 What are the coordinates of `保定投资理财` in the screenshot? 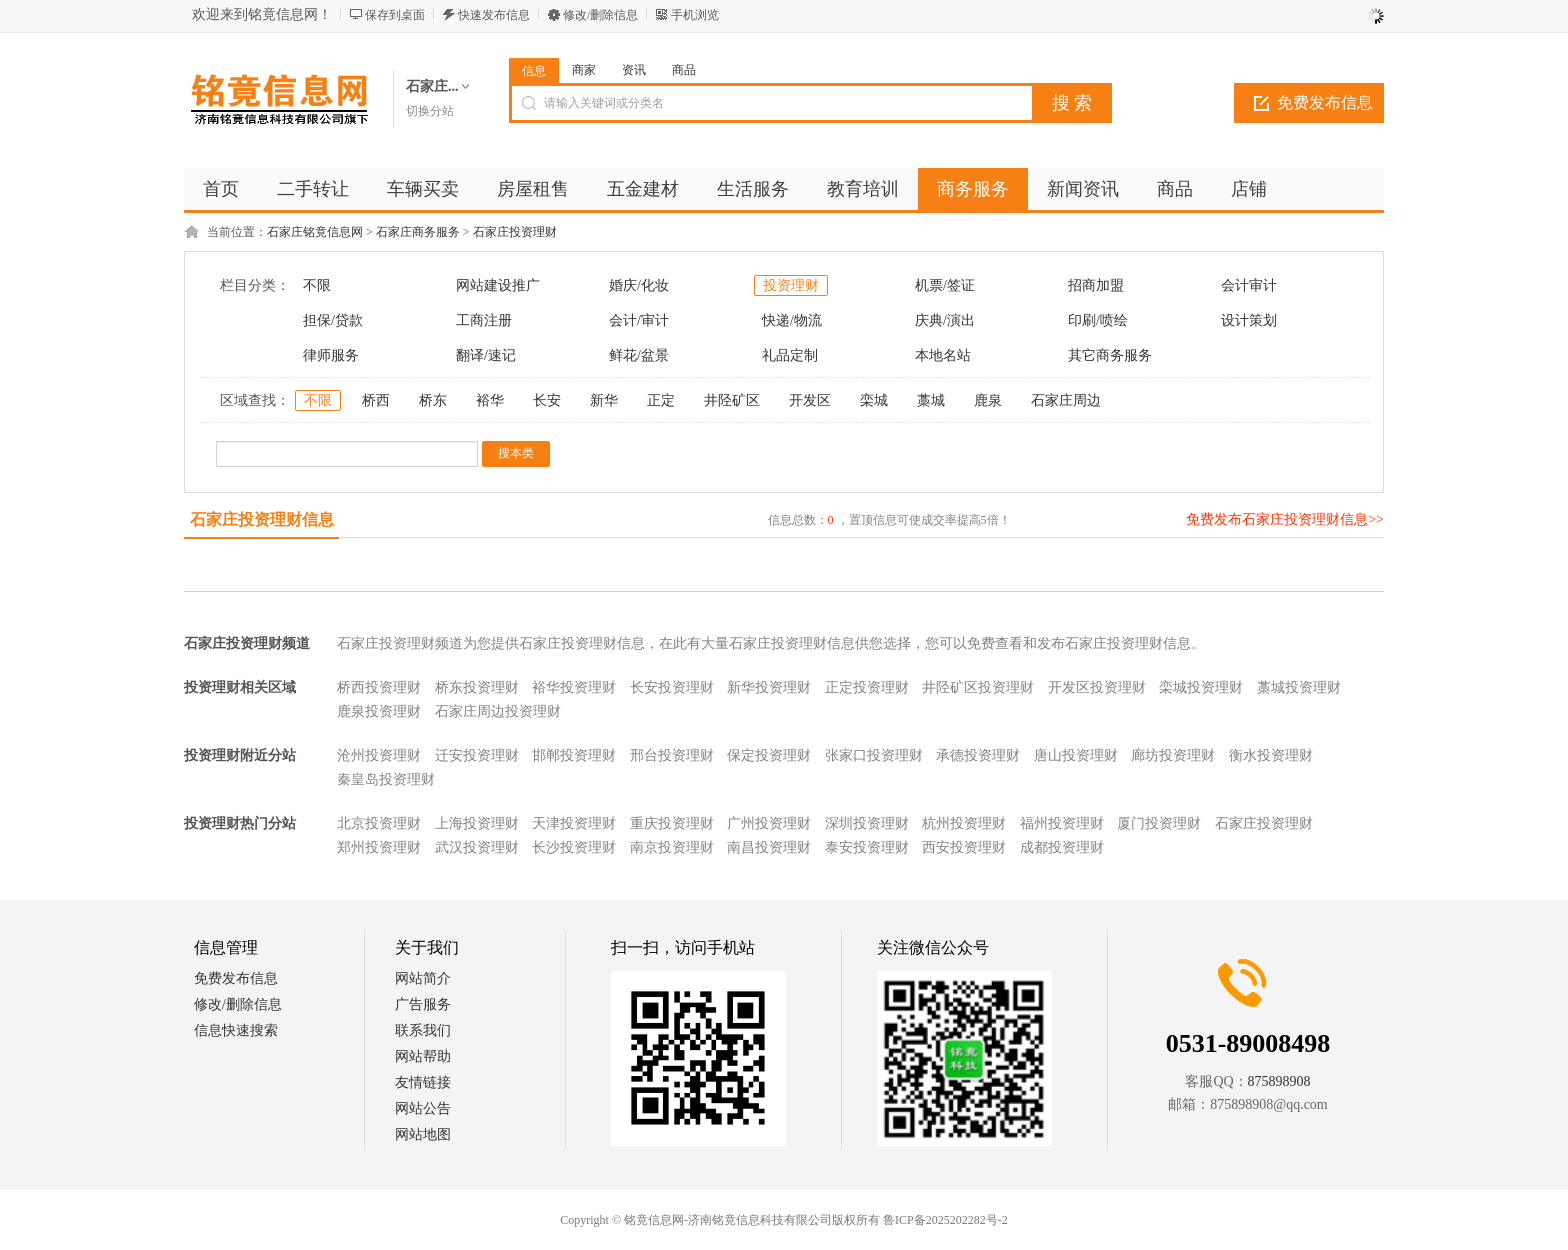 It's located at (769, 755).